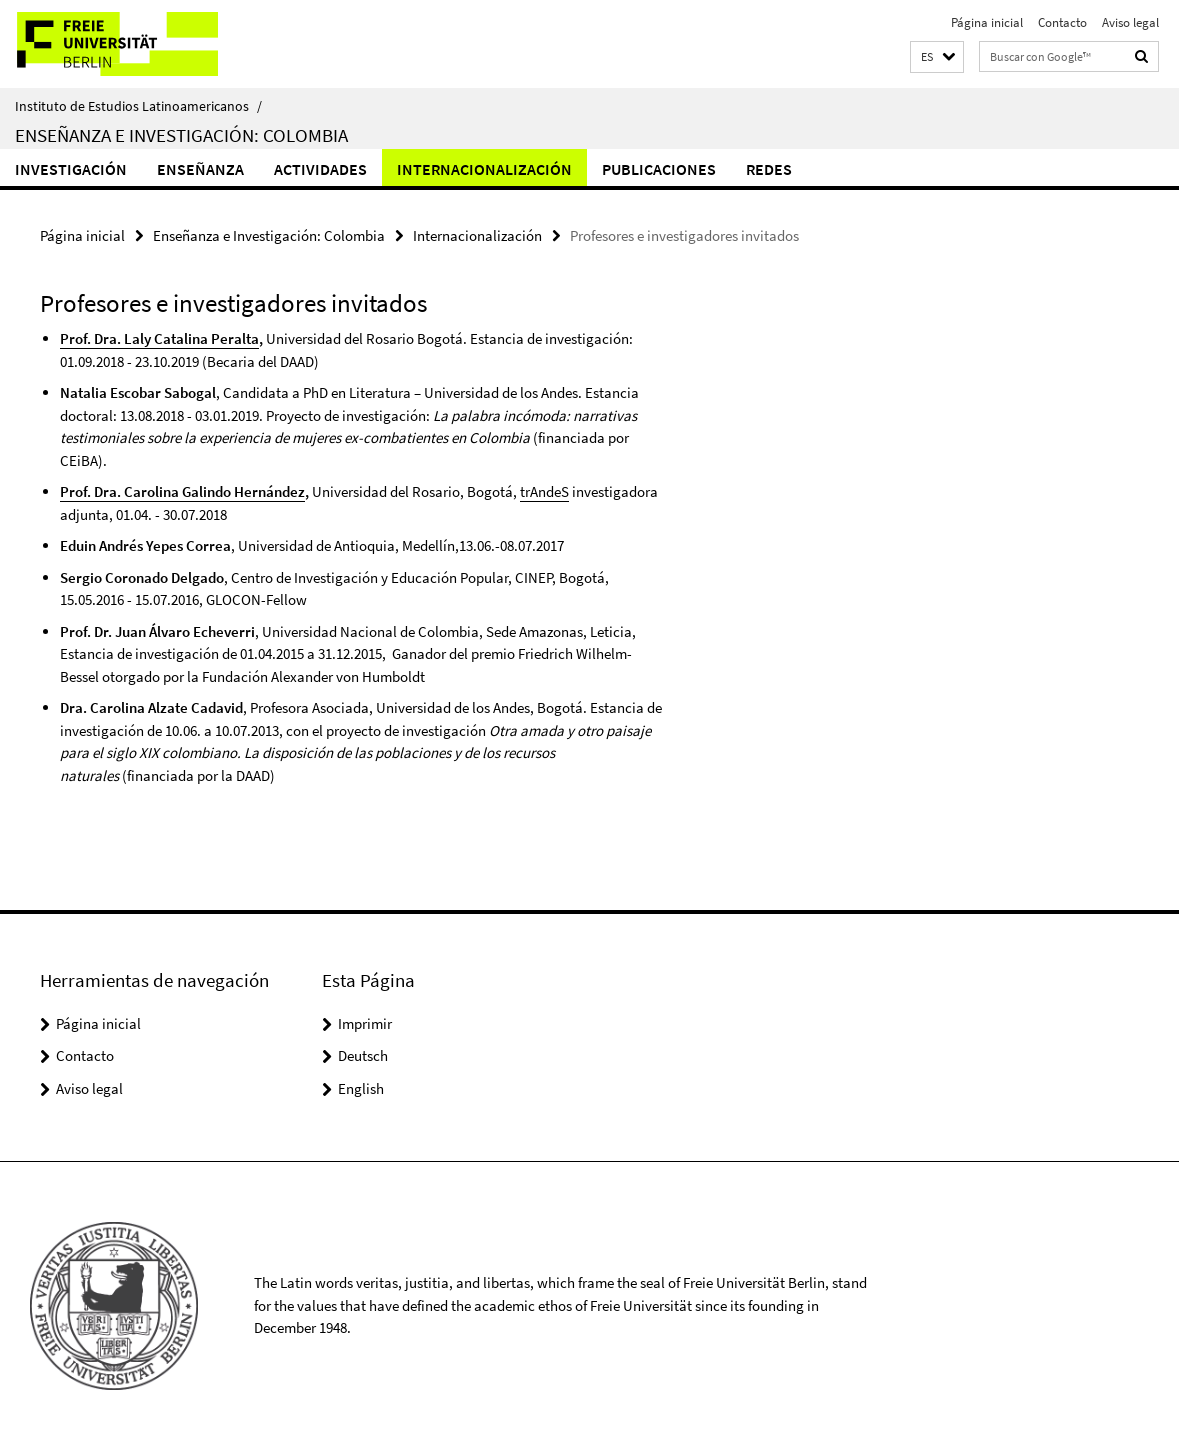 This screenshot has height=1450, width=1179. Describe the element at coordinates (1130, 22) in the screenshot. I see `Aviso legal` at that location.